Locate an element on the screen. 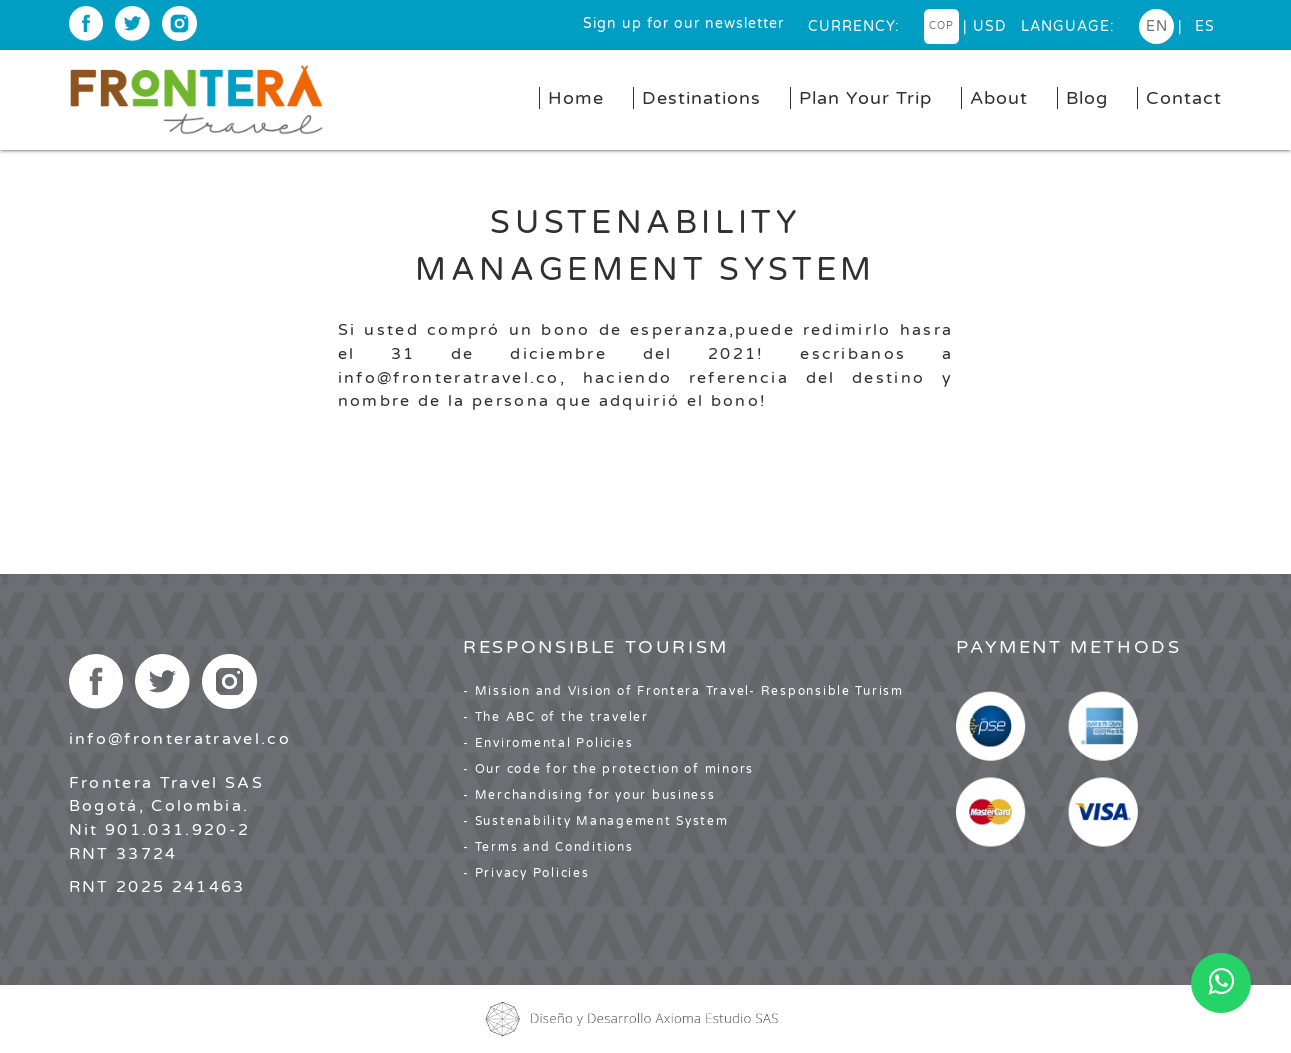  Destinations is located at coordinates (701, 98).